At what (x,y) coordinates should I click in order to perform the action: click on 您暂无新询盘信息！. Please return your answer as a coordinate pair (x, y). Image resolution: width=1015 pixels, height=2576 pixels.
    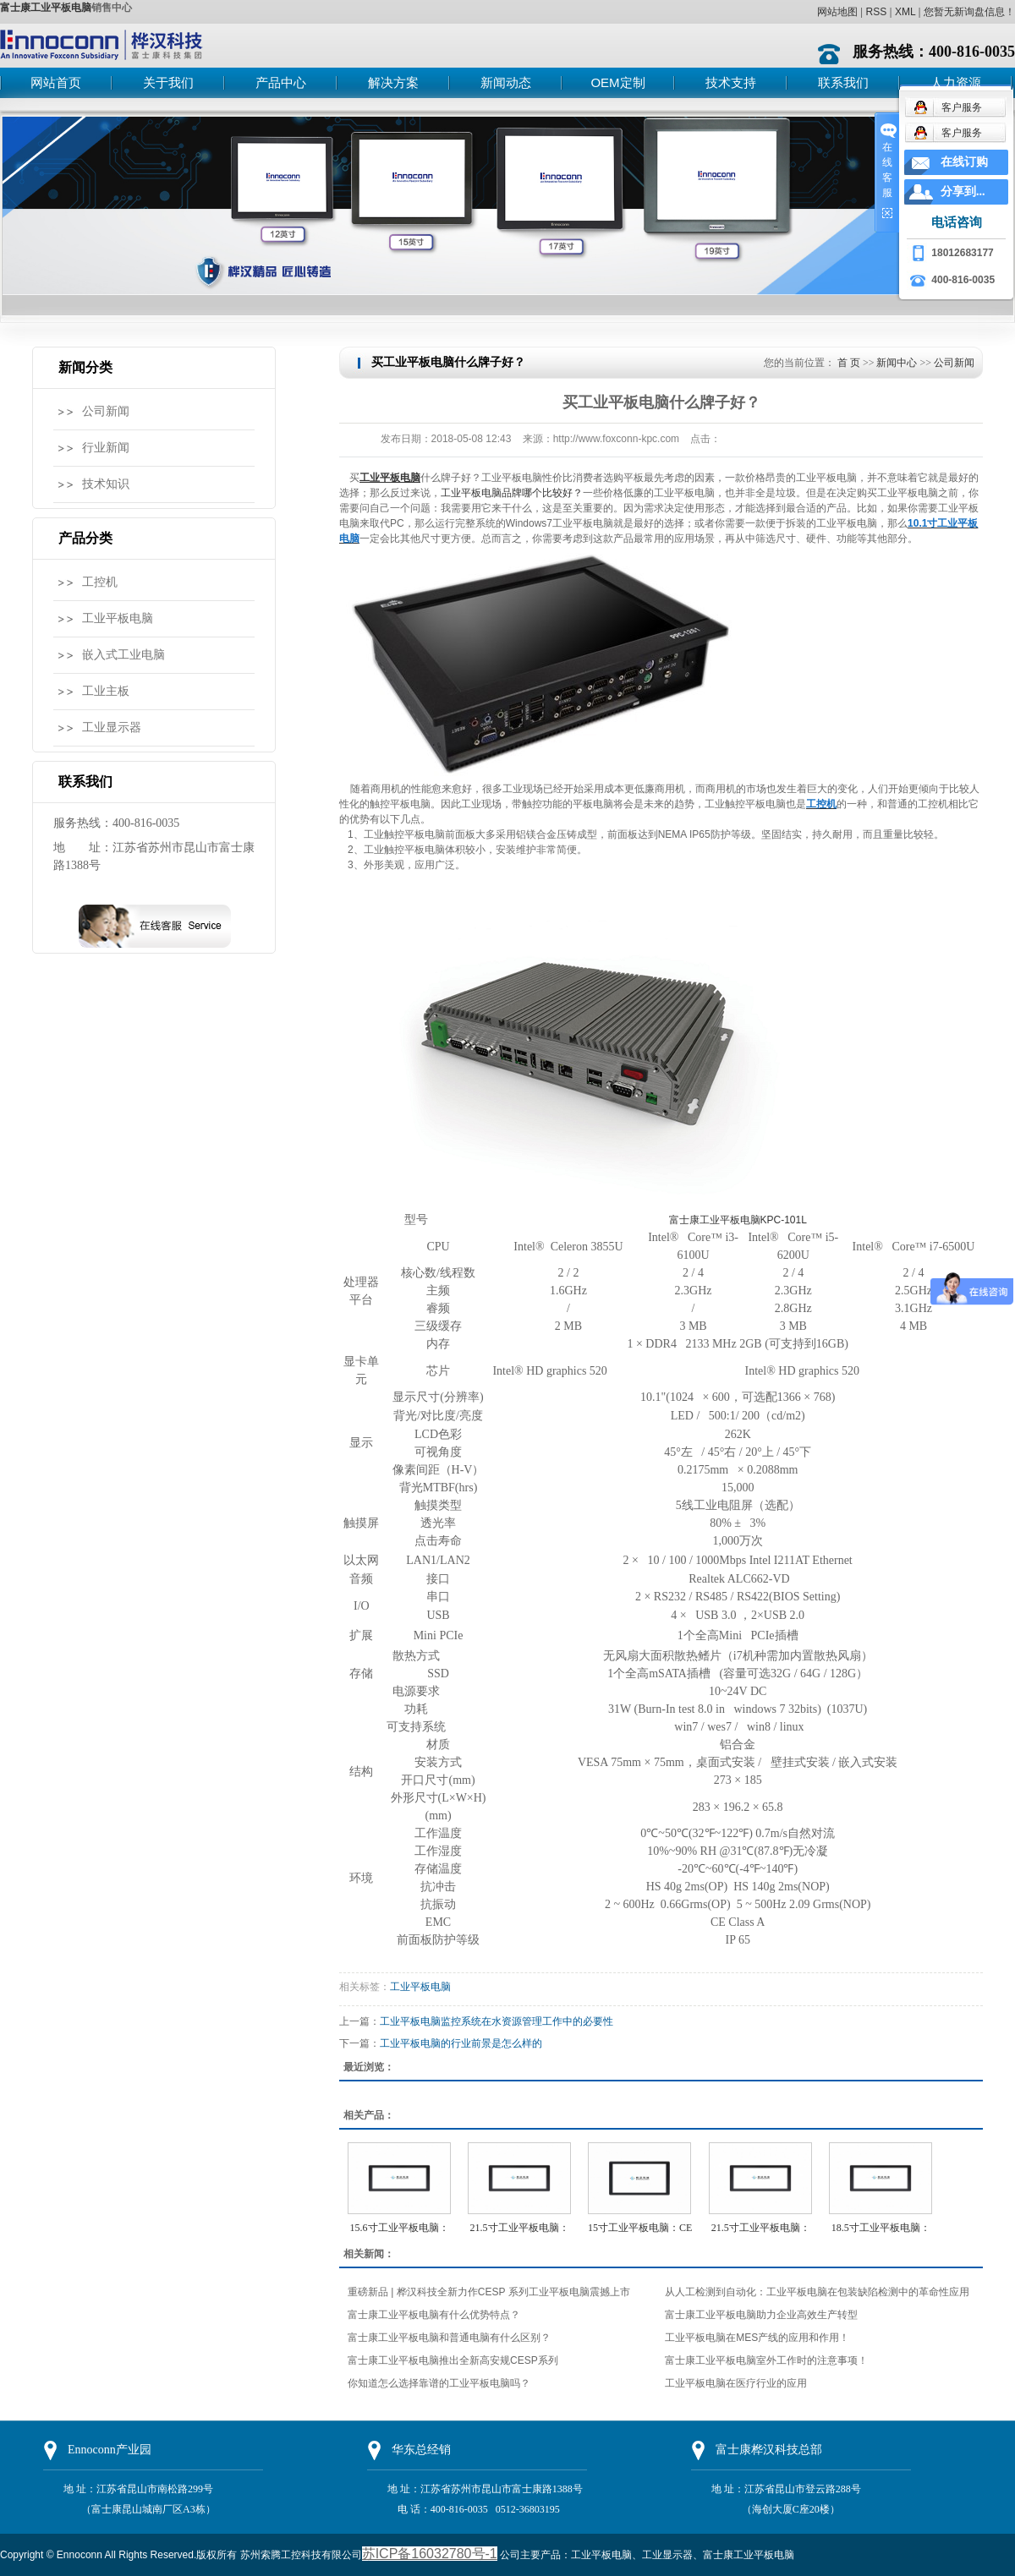
    Looking at the image, I should click on (969, 12).